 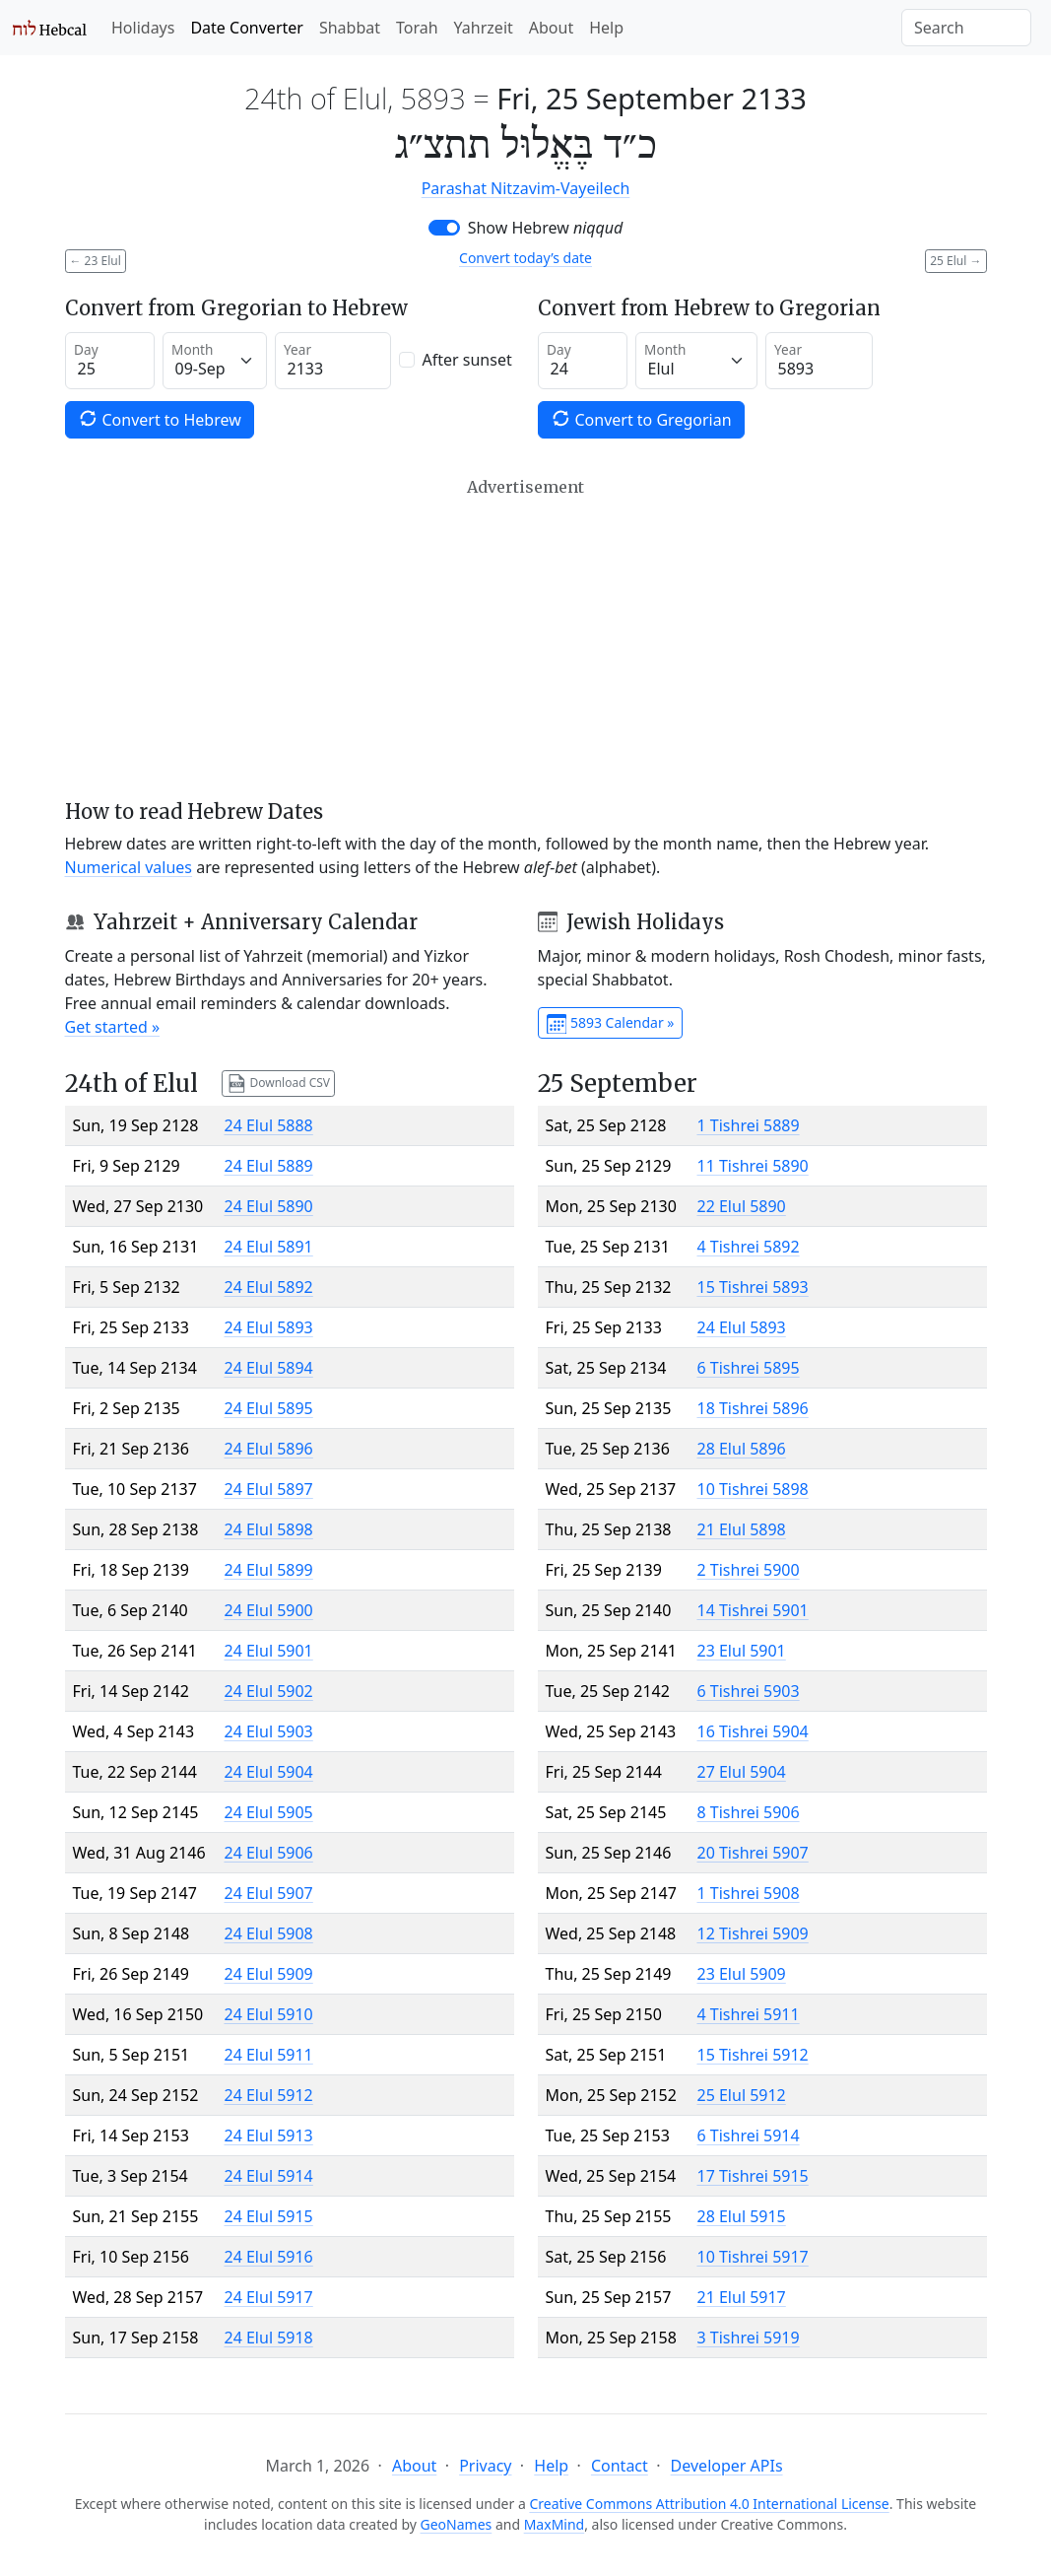 I want to click on 1 Tishrei 5908, so click(x=748, y=1893).